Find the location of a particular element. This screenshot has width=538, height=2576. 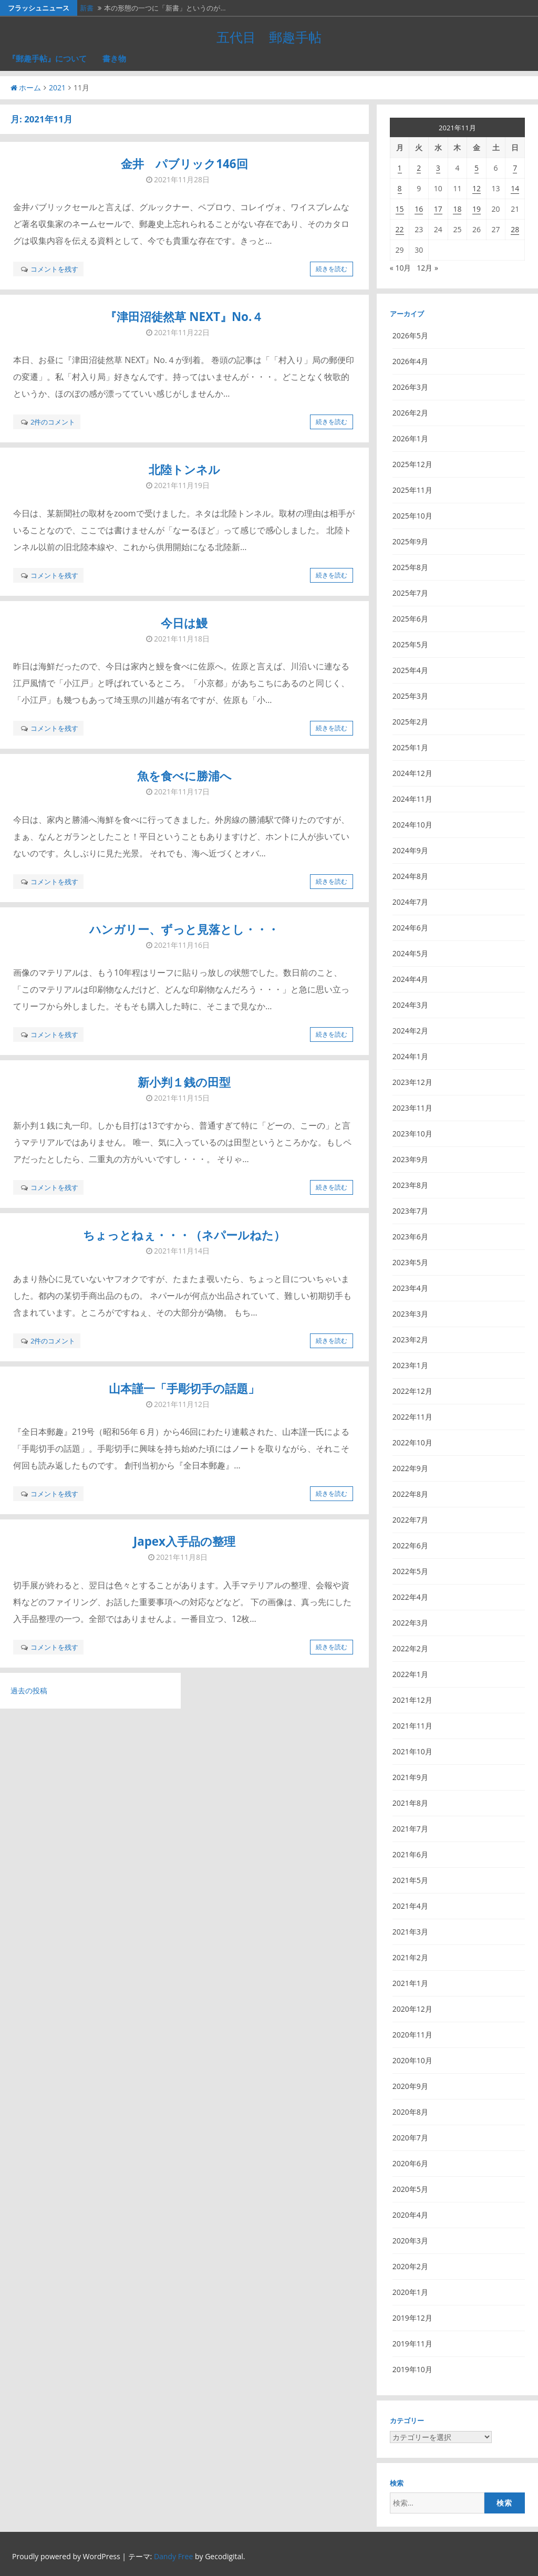

17 [2021年11月17日 に投稿を公開] is located at coordinates (438, 209).